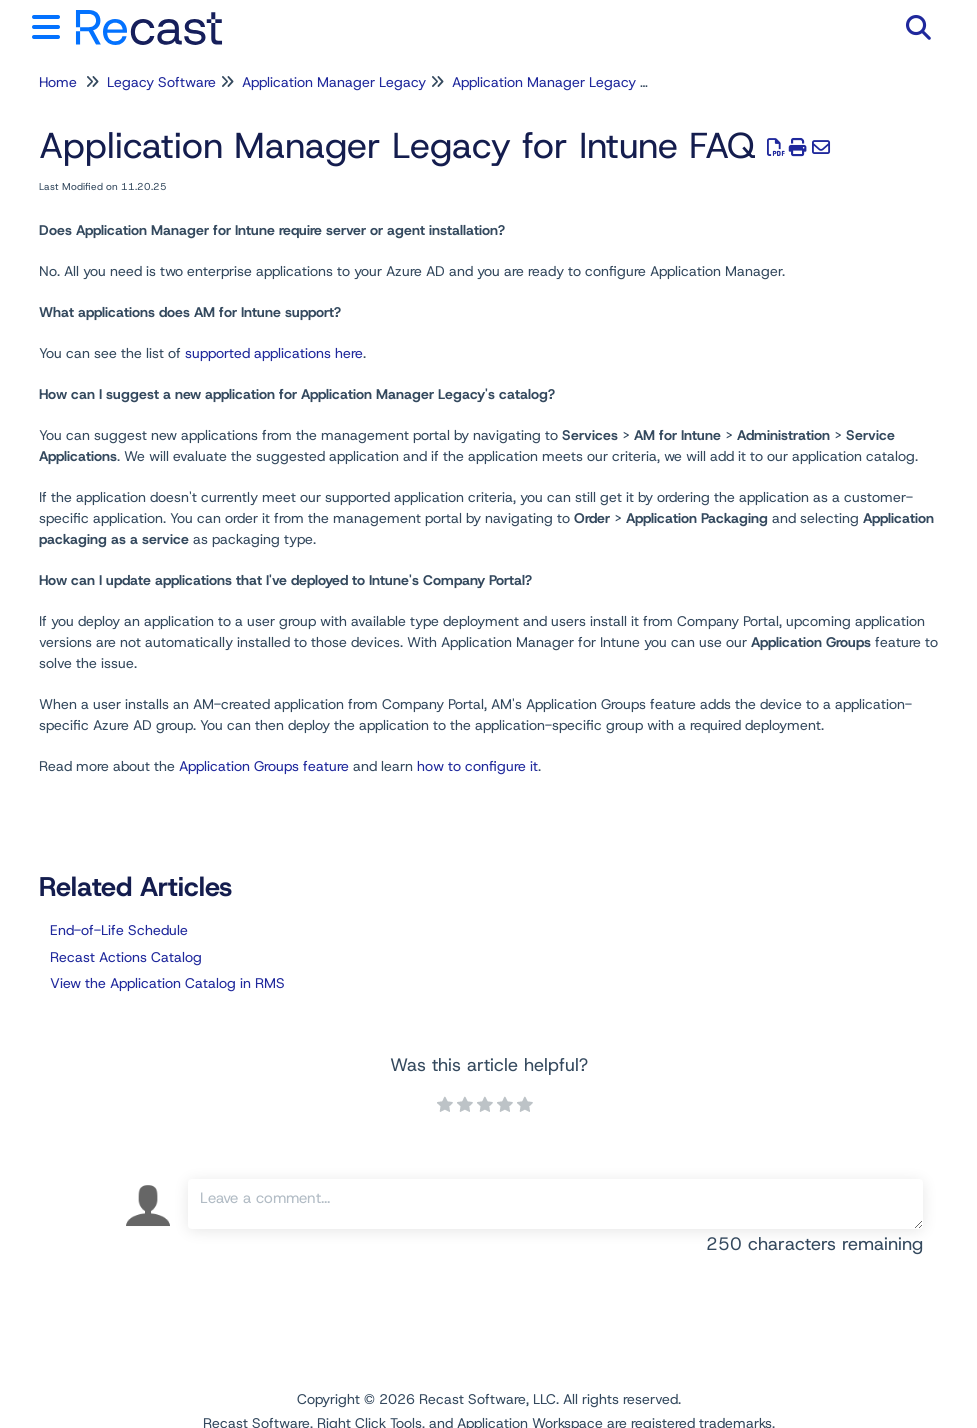  I want to click on Legacy Software, so click(161, 82).